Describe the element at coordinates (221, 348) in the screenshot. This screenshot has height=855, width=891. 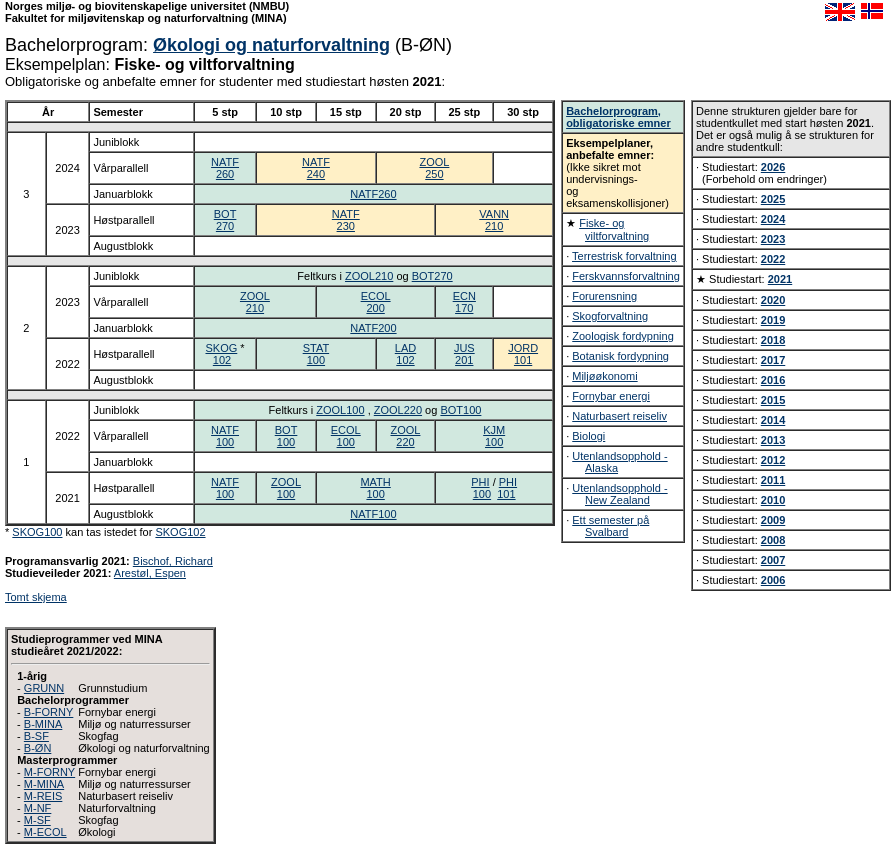
I see `SKOG` at that location.